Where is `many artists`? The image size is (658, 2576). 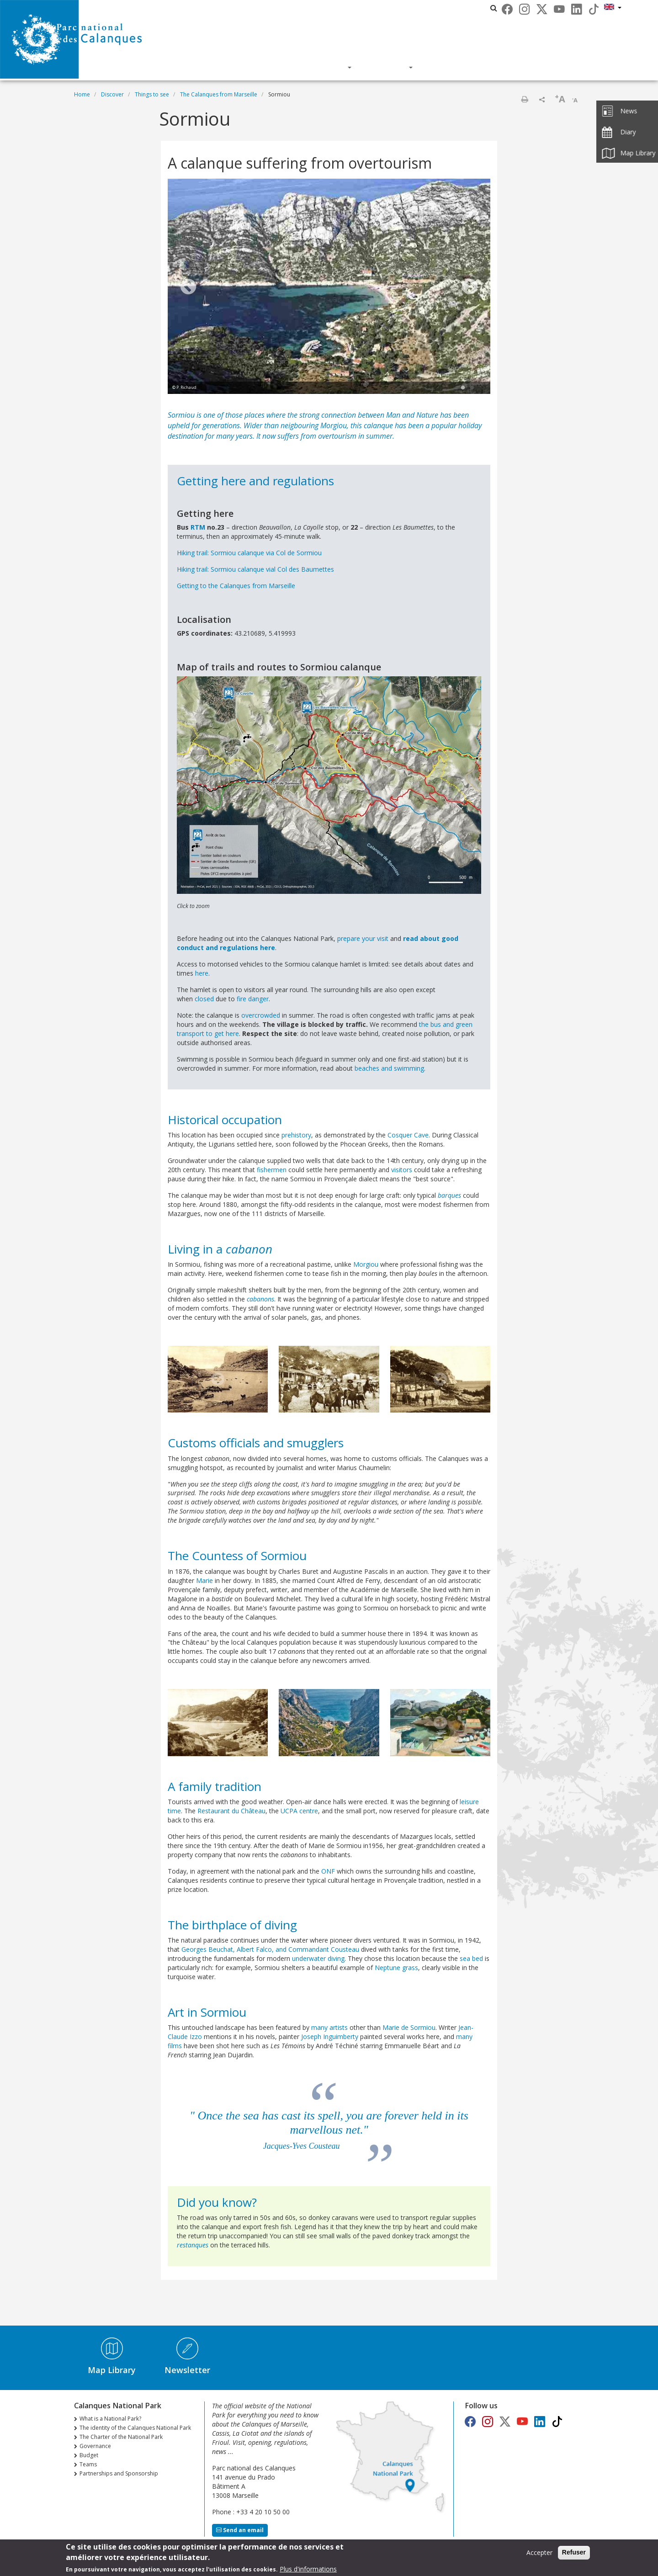
many artists is located at coordinates (329, 2027).